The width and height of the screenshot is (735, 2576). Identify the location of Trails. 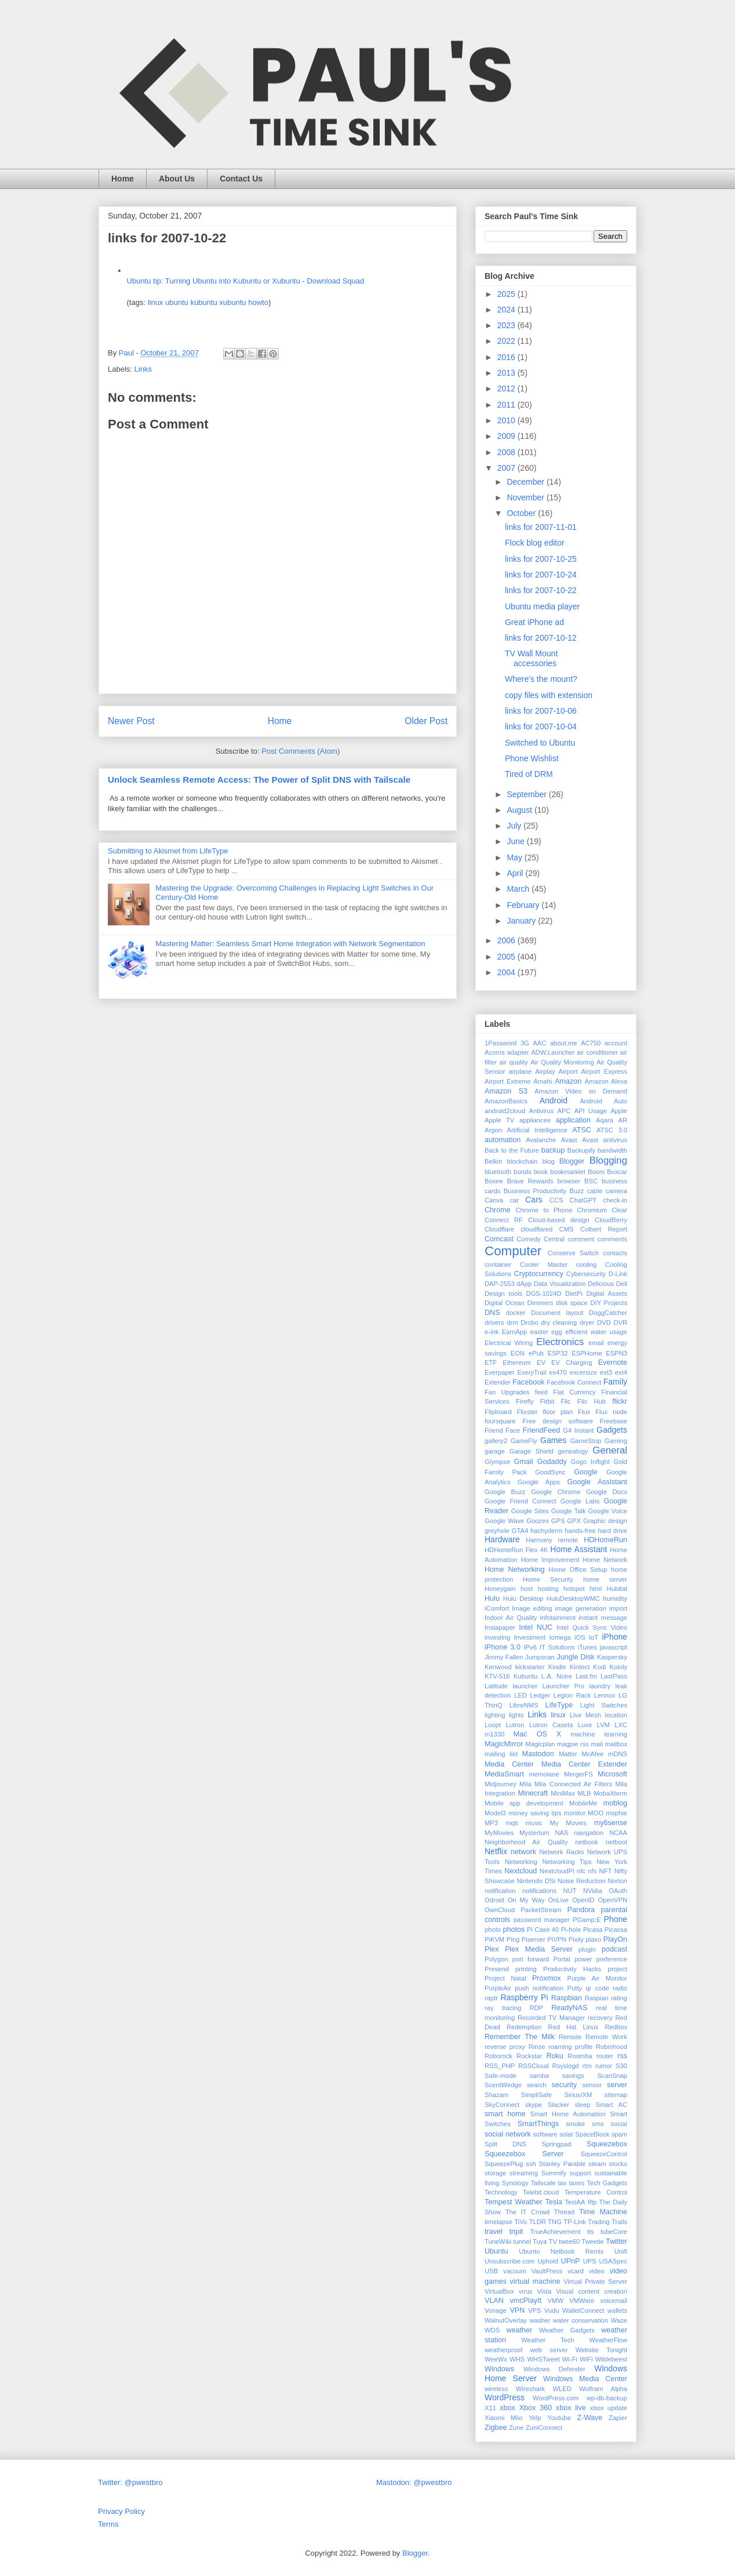
(619, 2221).